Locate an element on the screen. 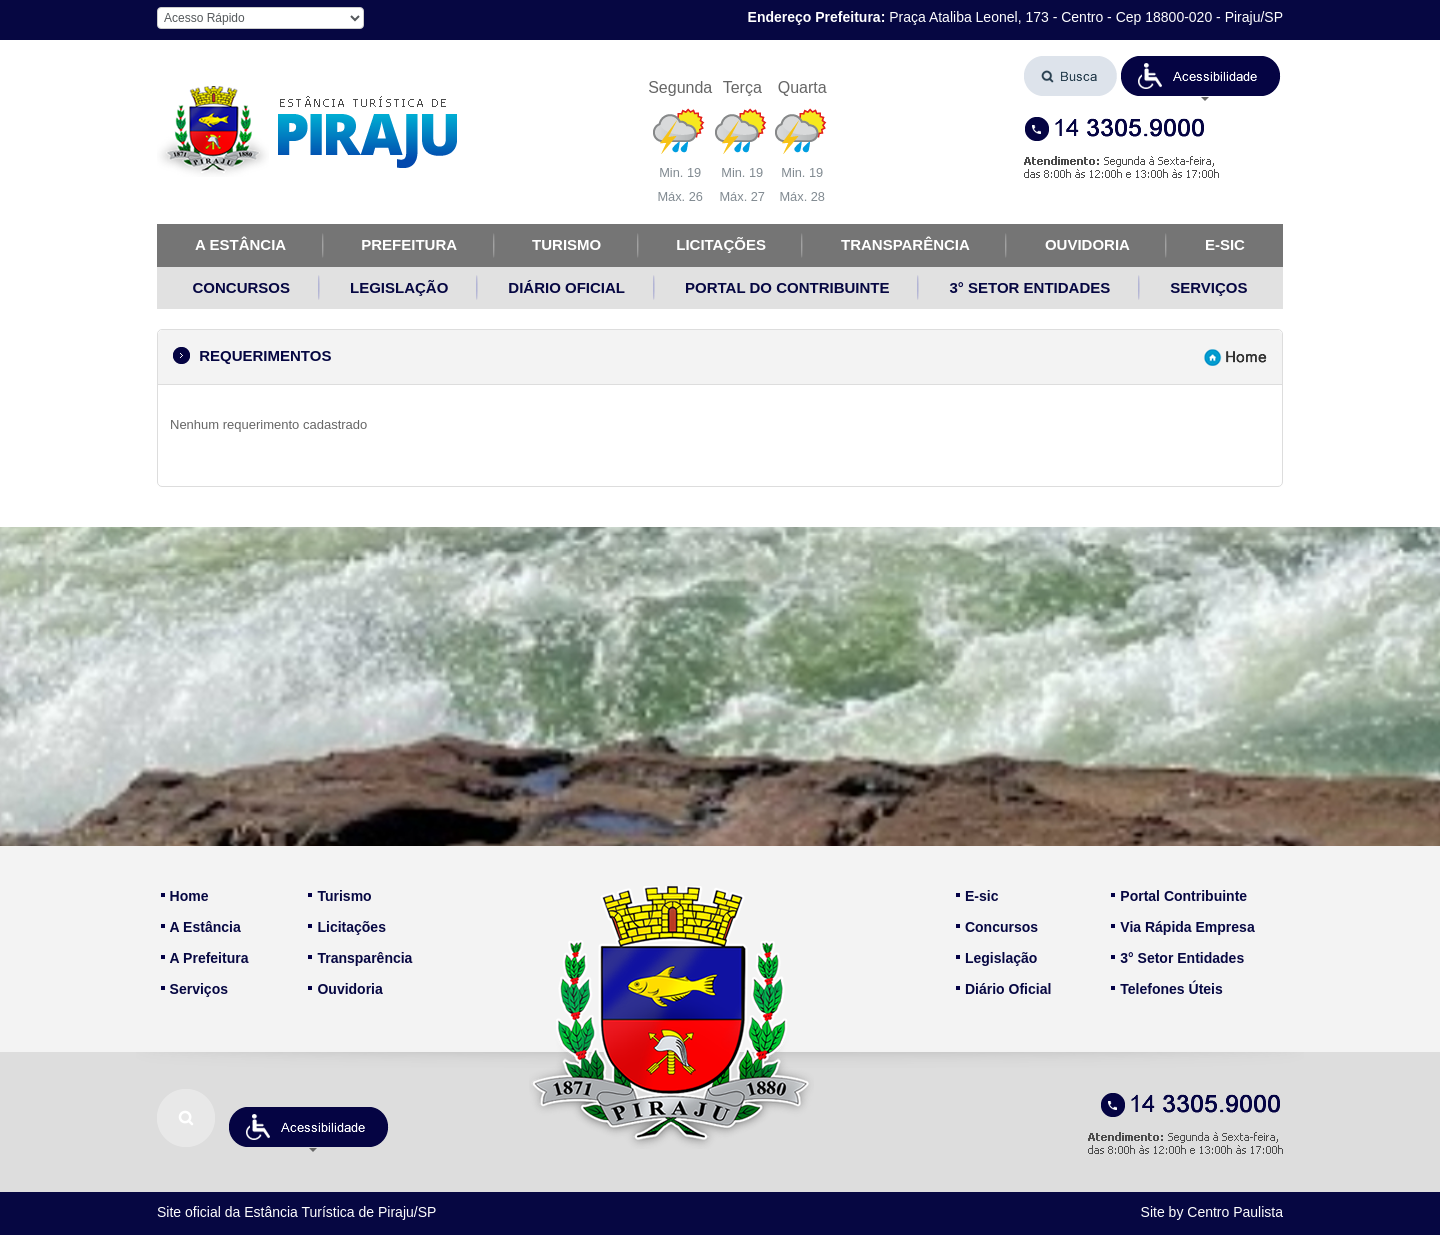  A Prefeitura is located at coordinates (205, 958).